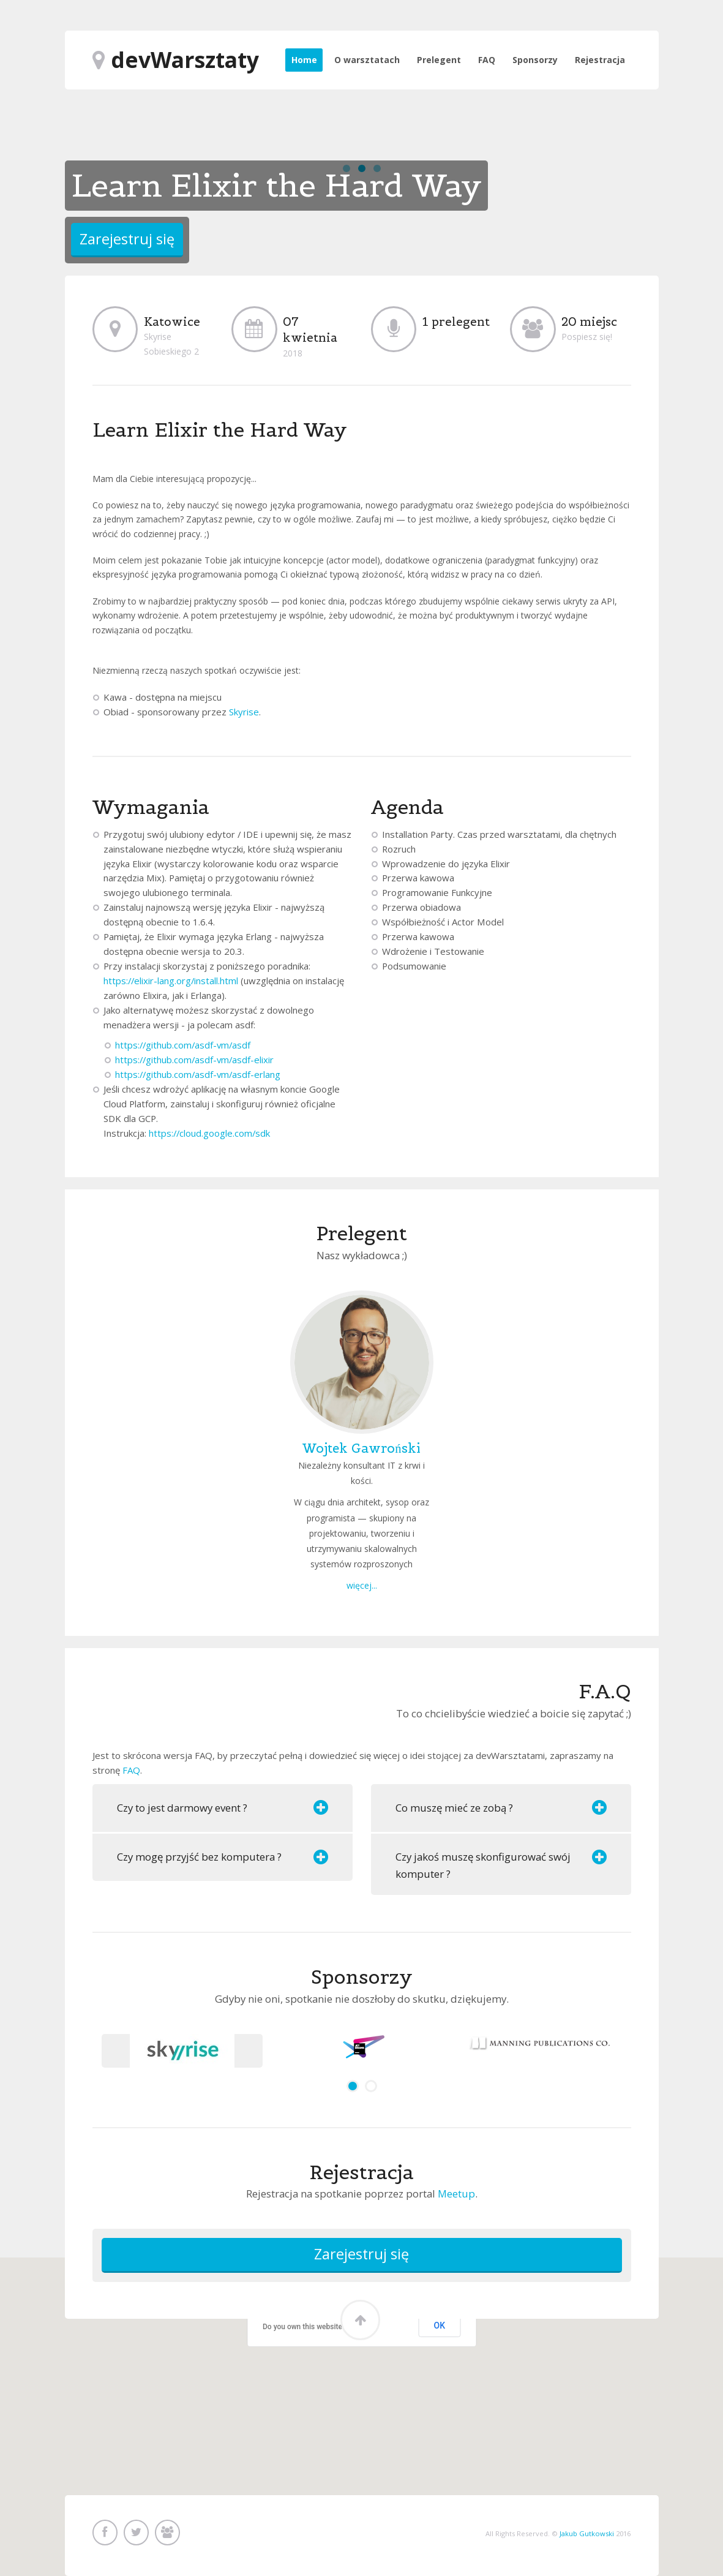 The width and height of the screenshot is (723, 2576). What do you see at coordinates (304, 60) in the screenshot?
I see `Home` at bounding box center [304, 60].